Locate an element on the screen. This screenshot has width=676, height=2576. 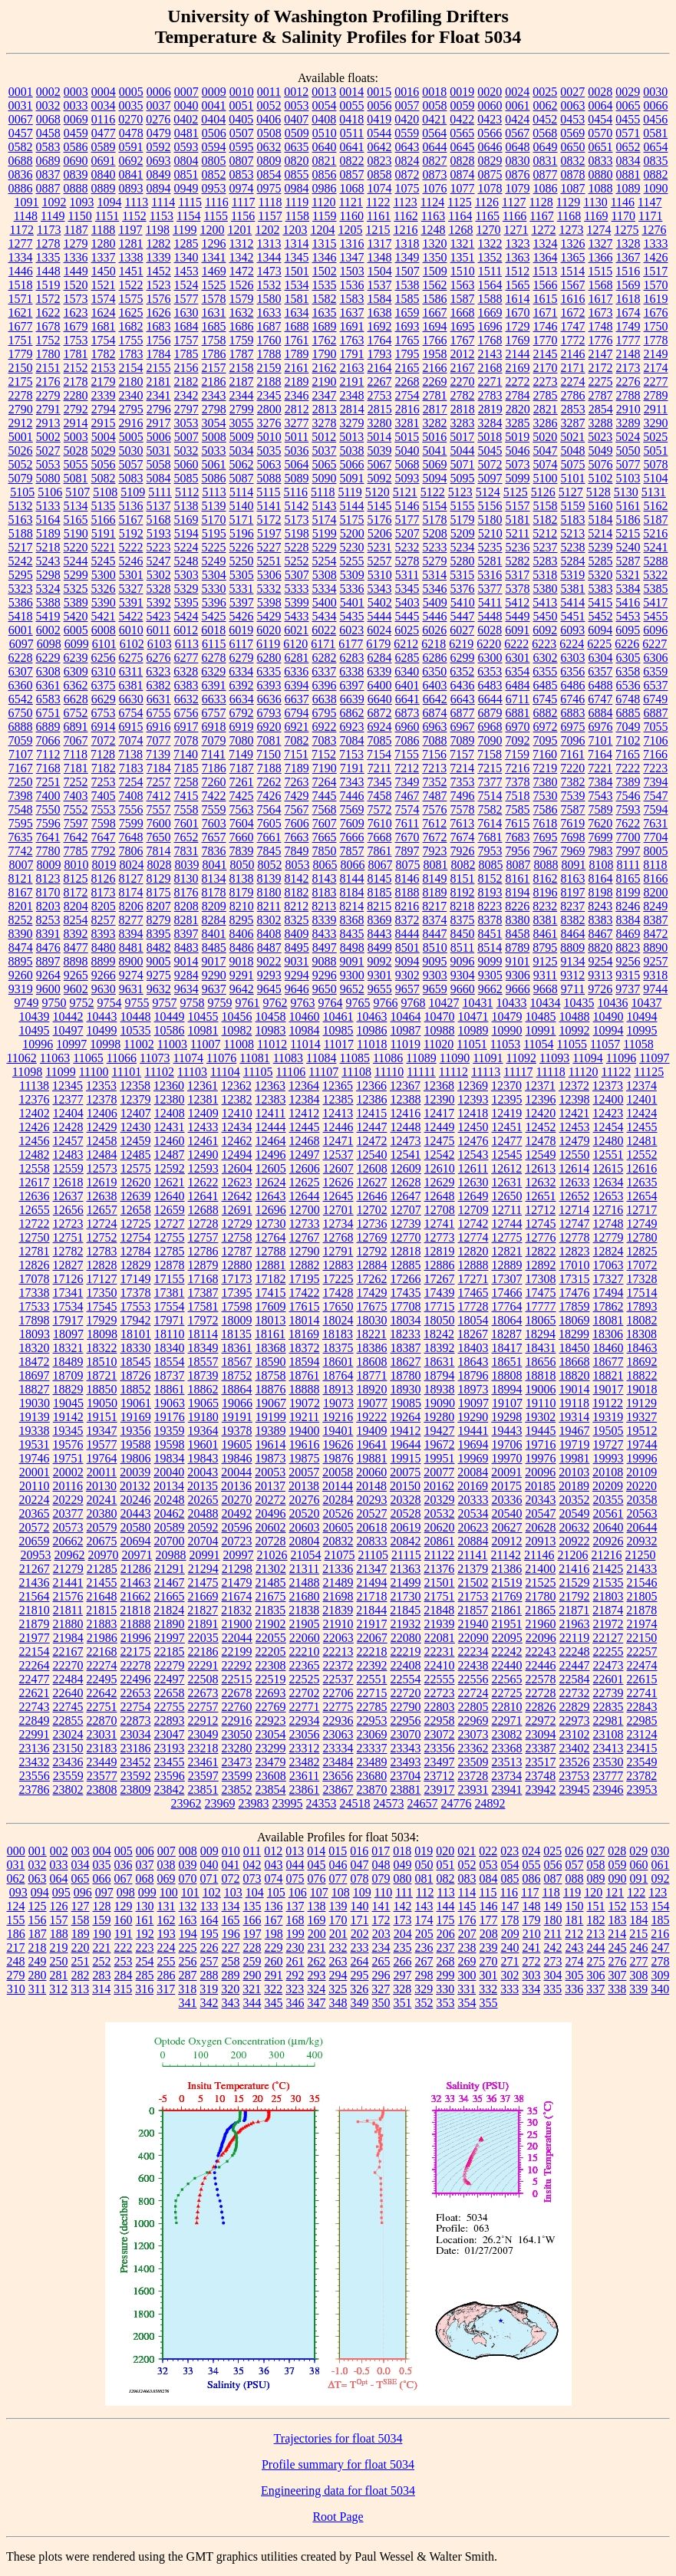
1170 is located at coordinates (623, 215).